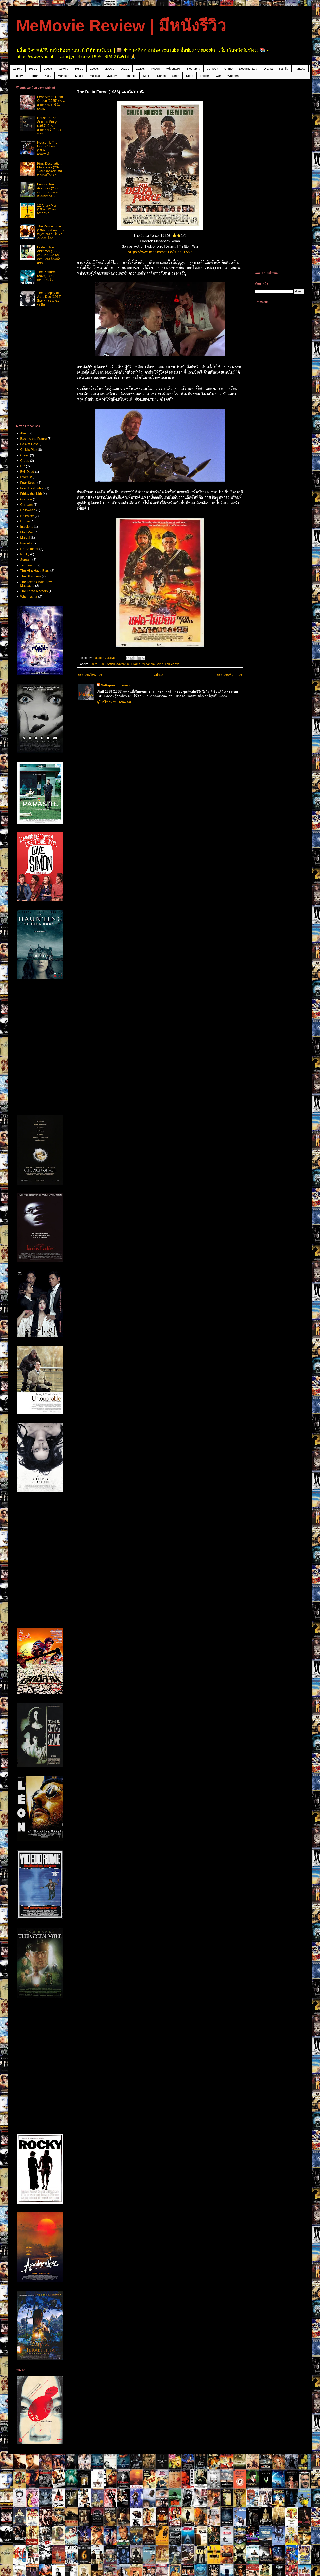 Image resolution: width=320 pixels, height=2576 pixels. What do you see at coordinates (28, 596) in the screenshot?
I see `Wishmaster` at bounding box center [28, 596].